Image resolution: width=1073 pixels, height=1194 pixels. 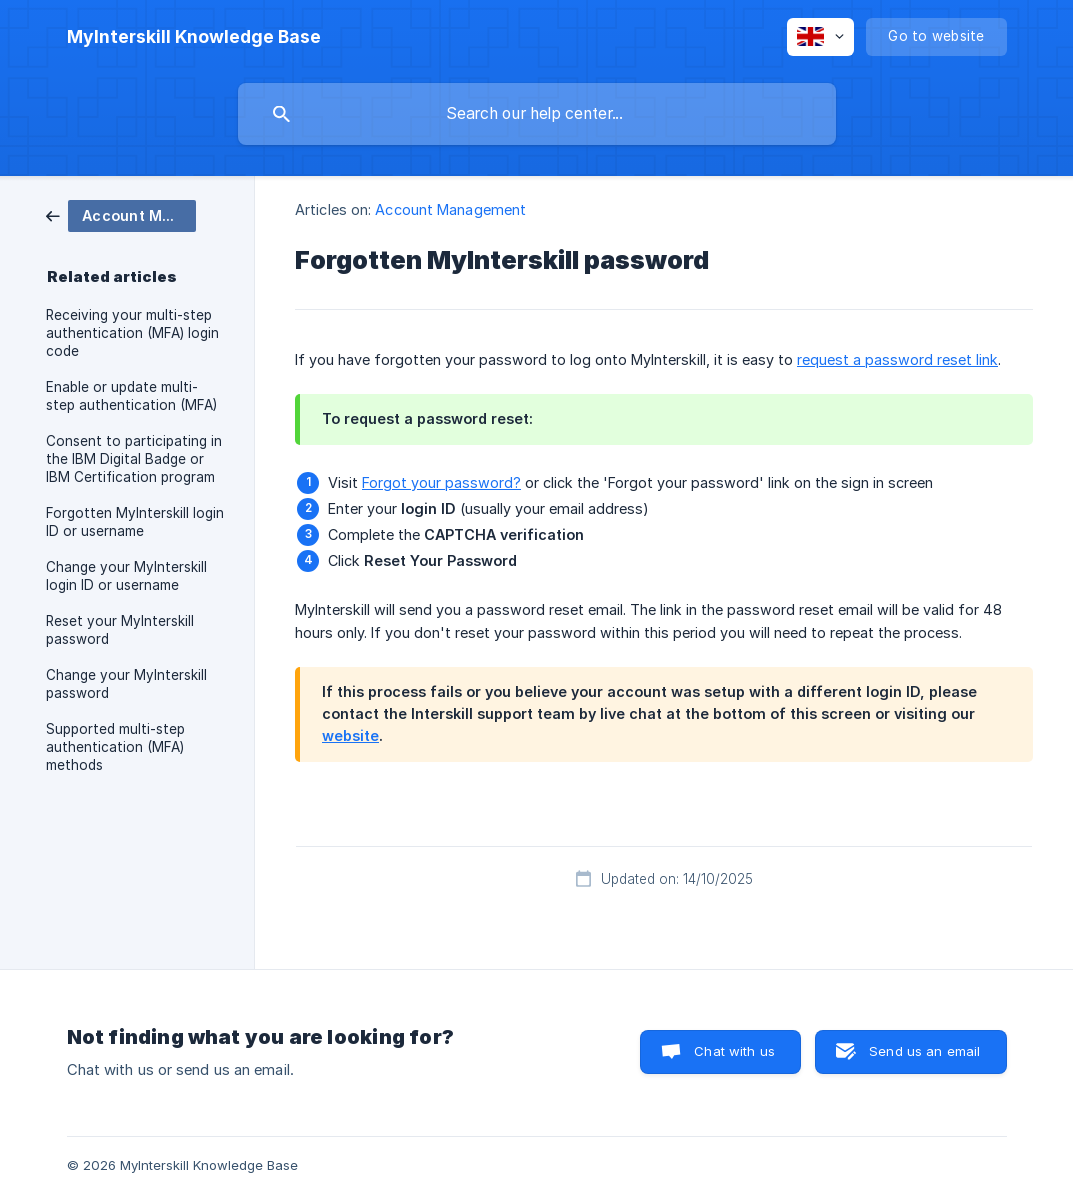 What do you see at coordinates (131, 396) in the screenshot?
I see `Enable or update multi-step authentication (MFA) [link]` at bounding box center [131, 396].